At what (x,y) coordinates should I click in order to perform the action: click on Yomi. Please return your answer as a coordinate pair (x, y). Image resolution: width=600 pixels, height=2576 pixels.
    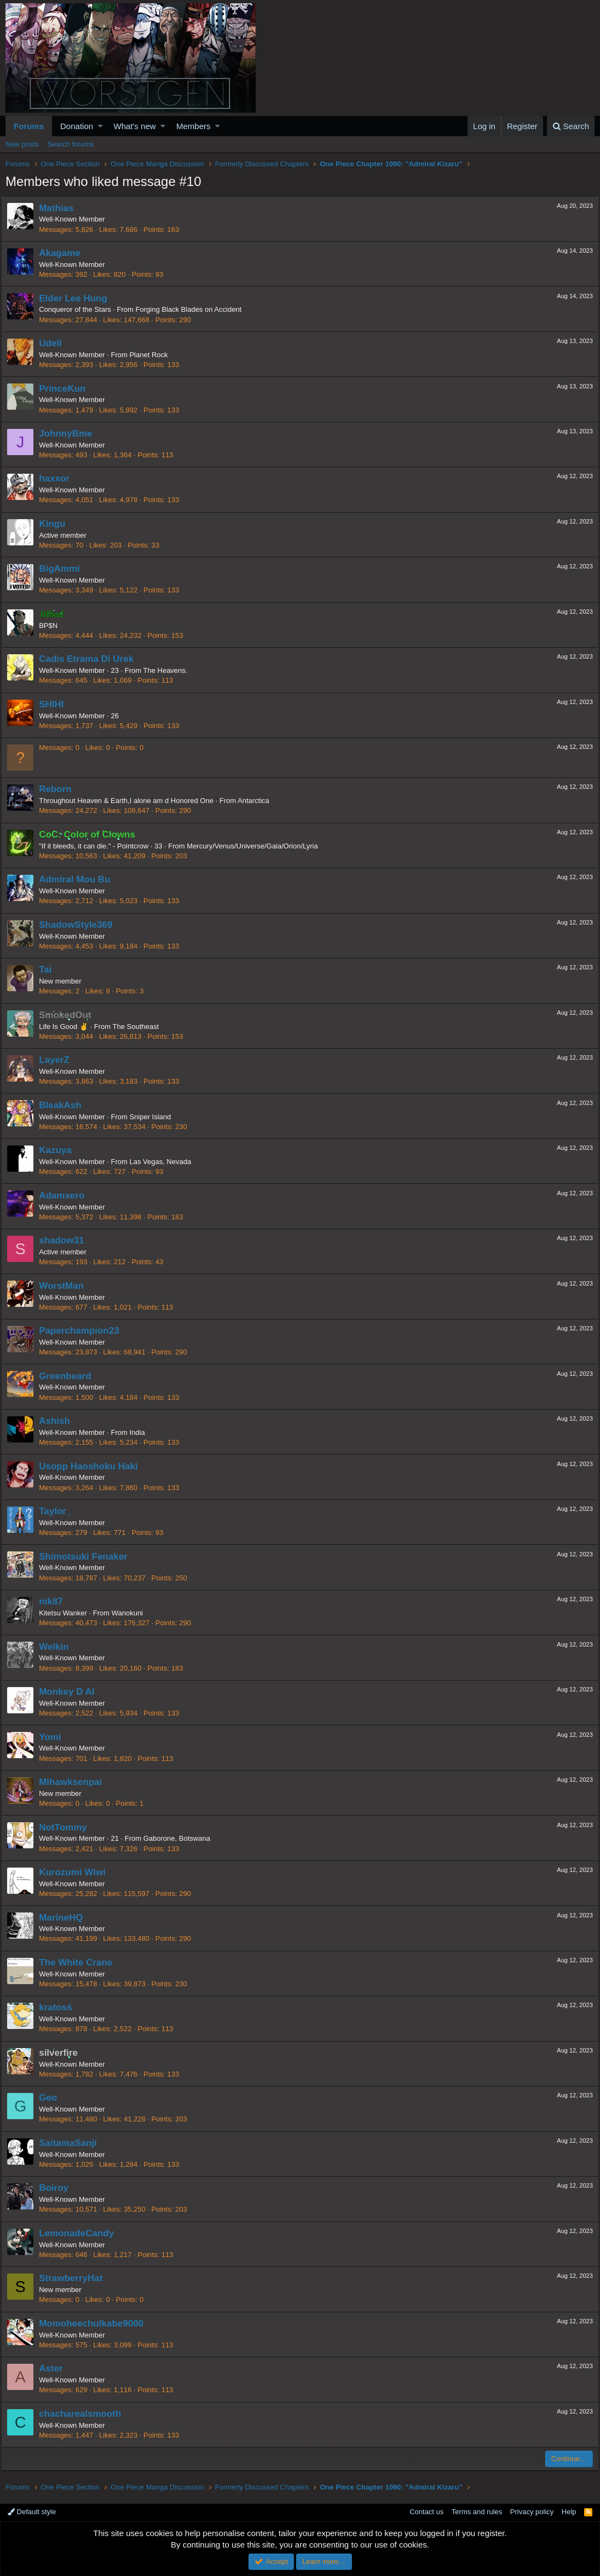
    Looking at the image, I should click on (54, 1737).